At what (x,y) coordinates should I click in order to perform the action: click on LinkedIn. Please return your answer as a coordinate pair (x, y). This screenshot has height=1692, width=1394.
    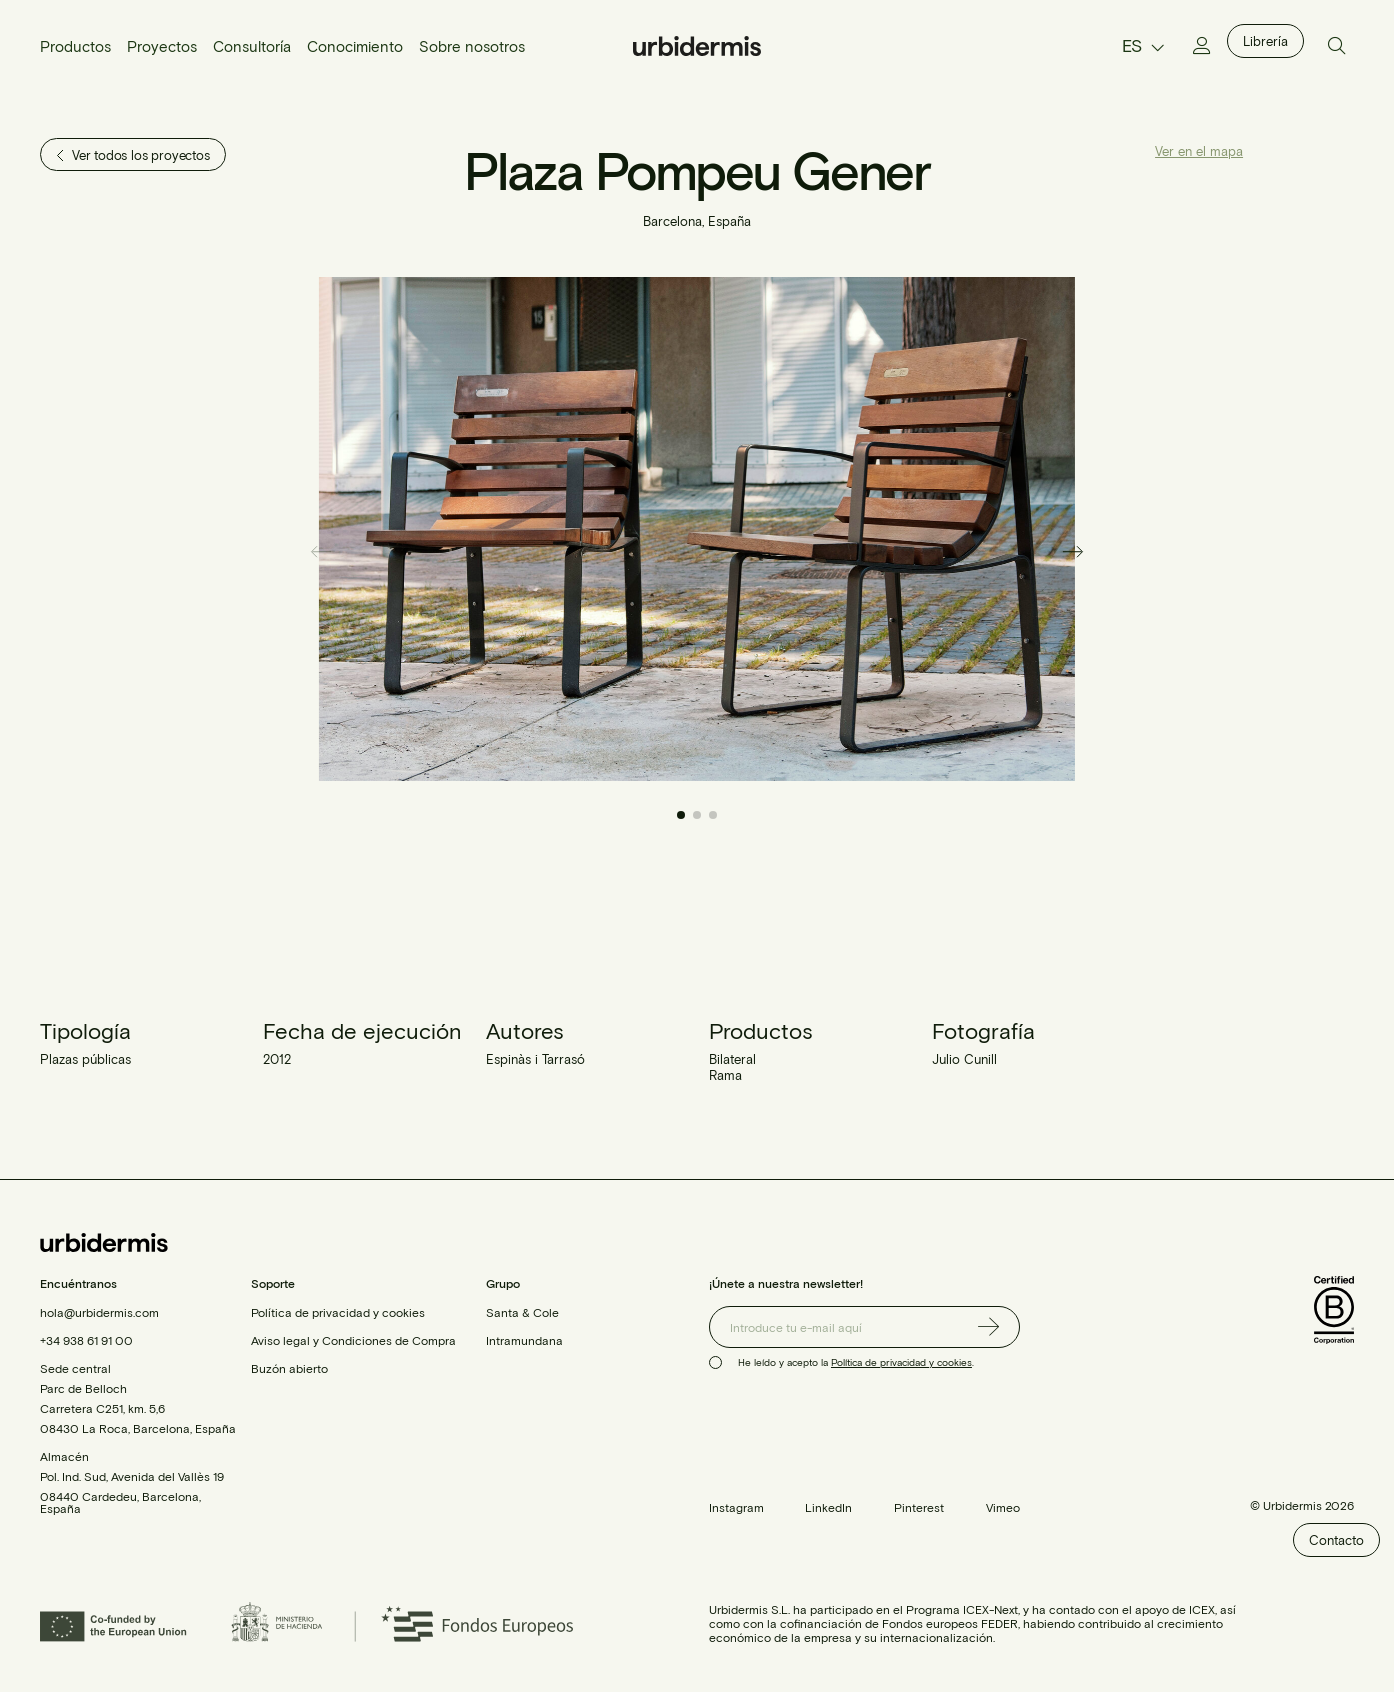
    Looking at the image, I should click on (828, 1507).